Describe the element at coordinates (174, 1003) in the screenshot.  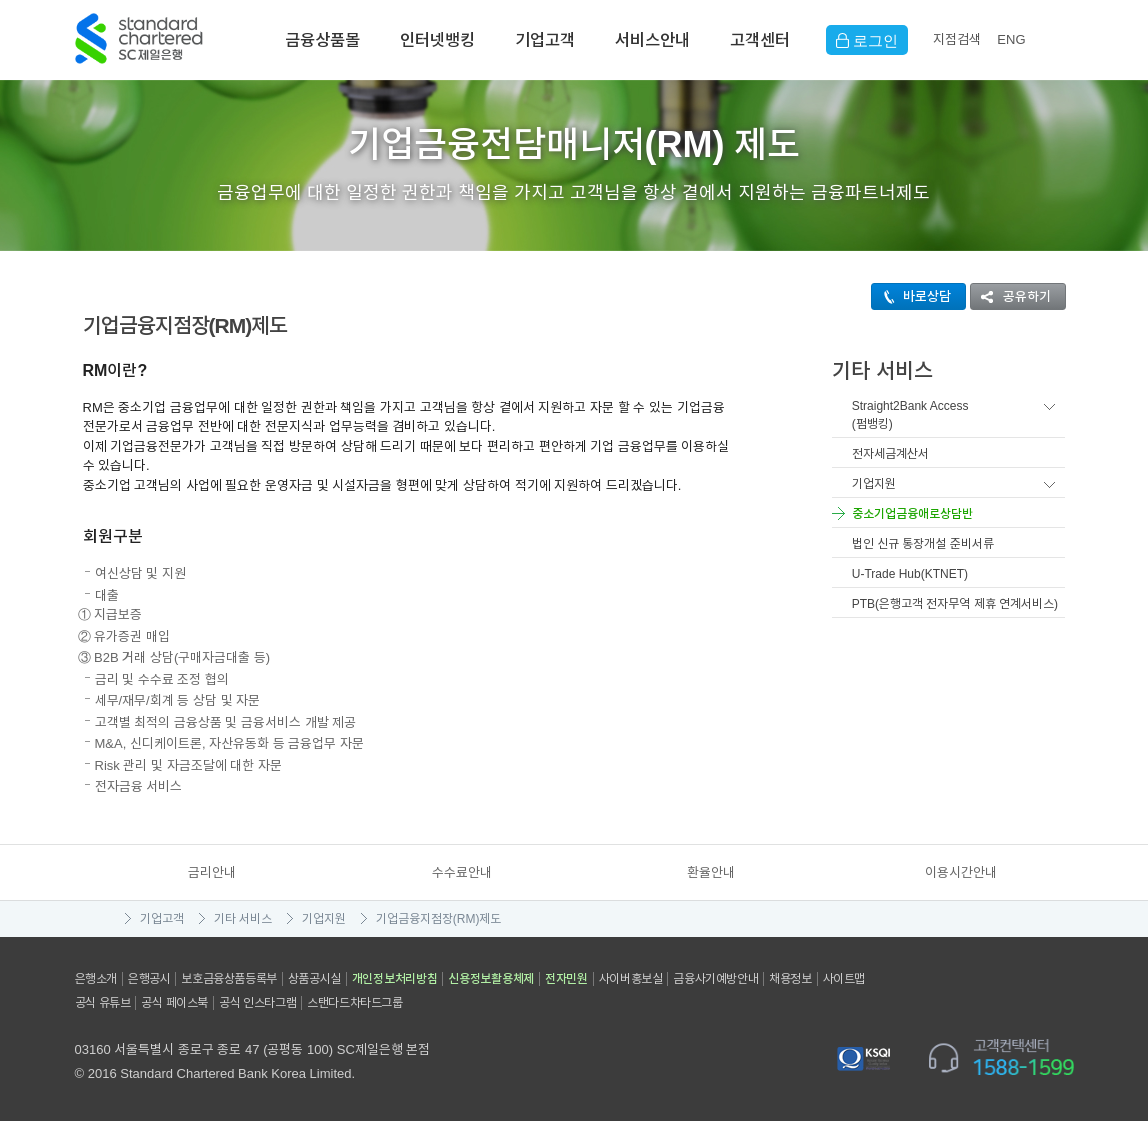
I see `공식 페이스북` at that location.